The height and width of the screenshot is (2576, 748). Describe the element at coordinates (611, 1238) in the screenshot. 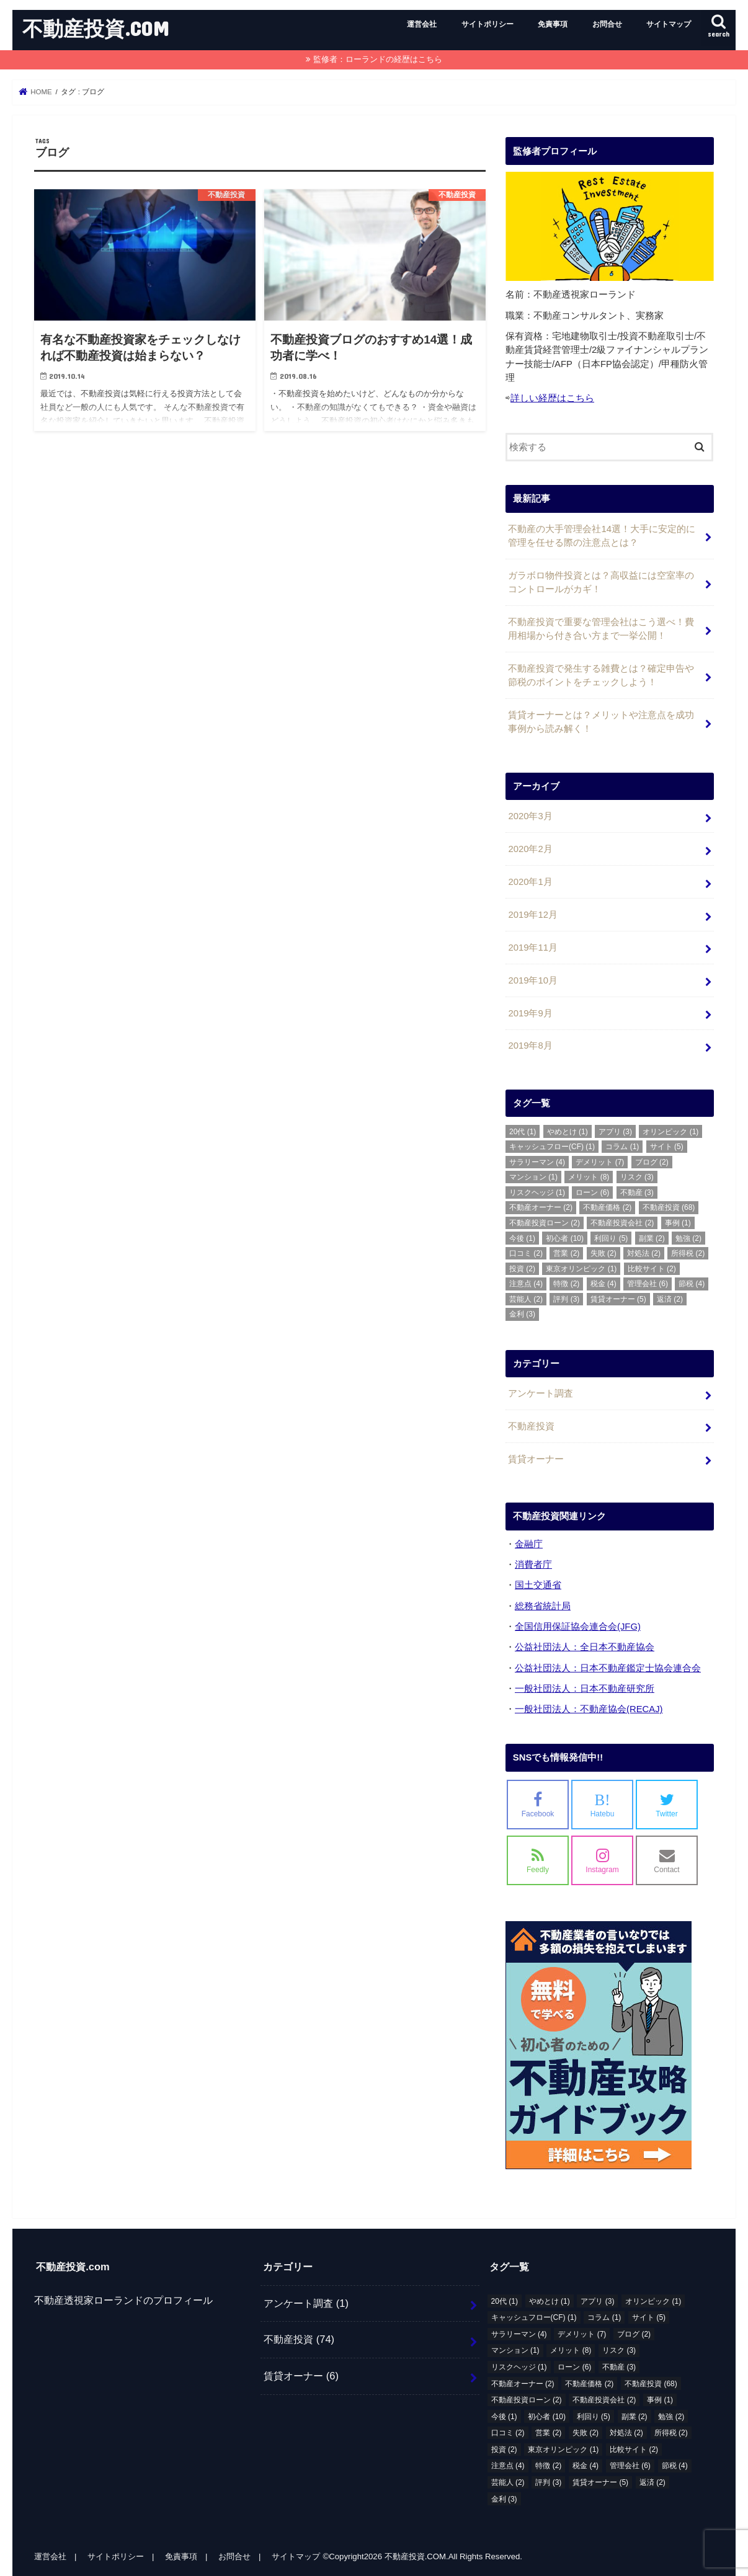

I see `利回り [利回り (5個の項目)]` at that location.